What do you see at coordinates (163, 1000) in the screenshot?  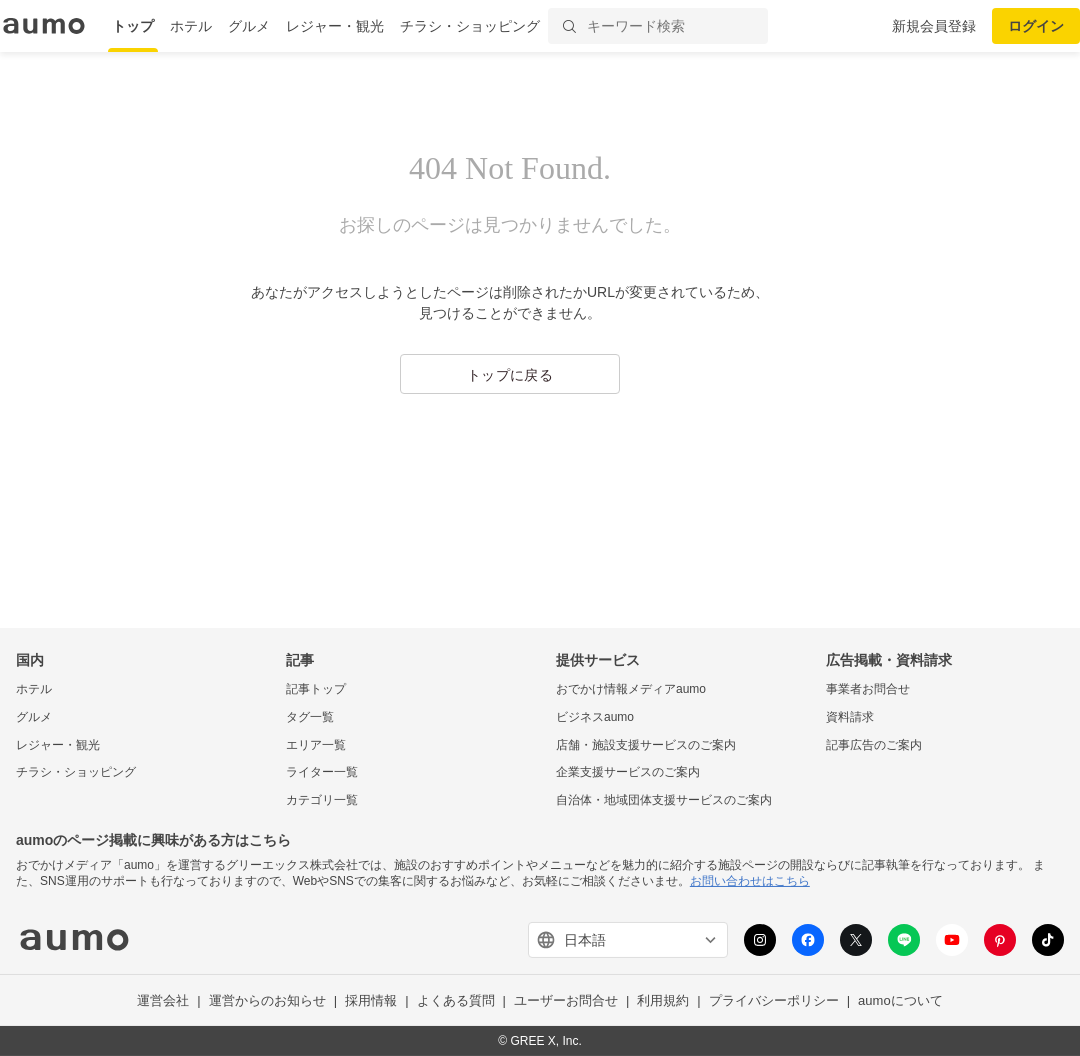 I see `運営会社` at bounding box center [163, 1000].